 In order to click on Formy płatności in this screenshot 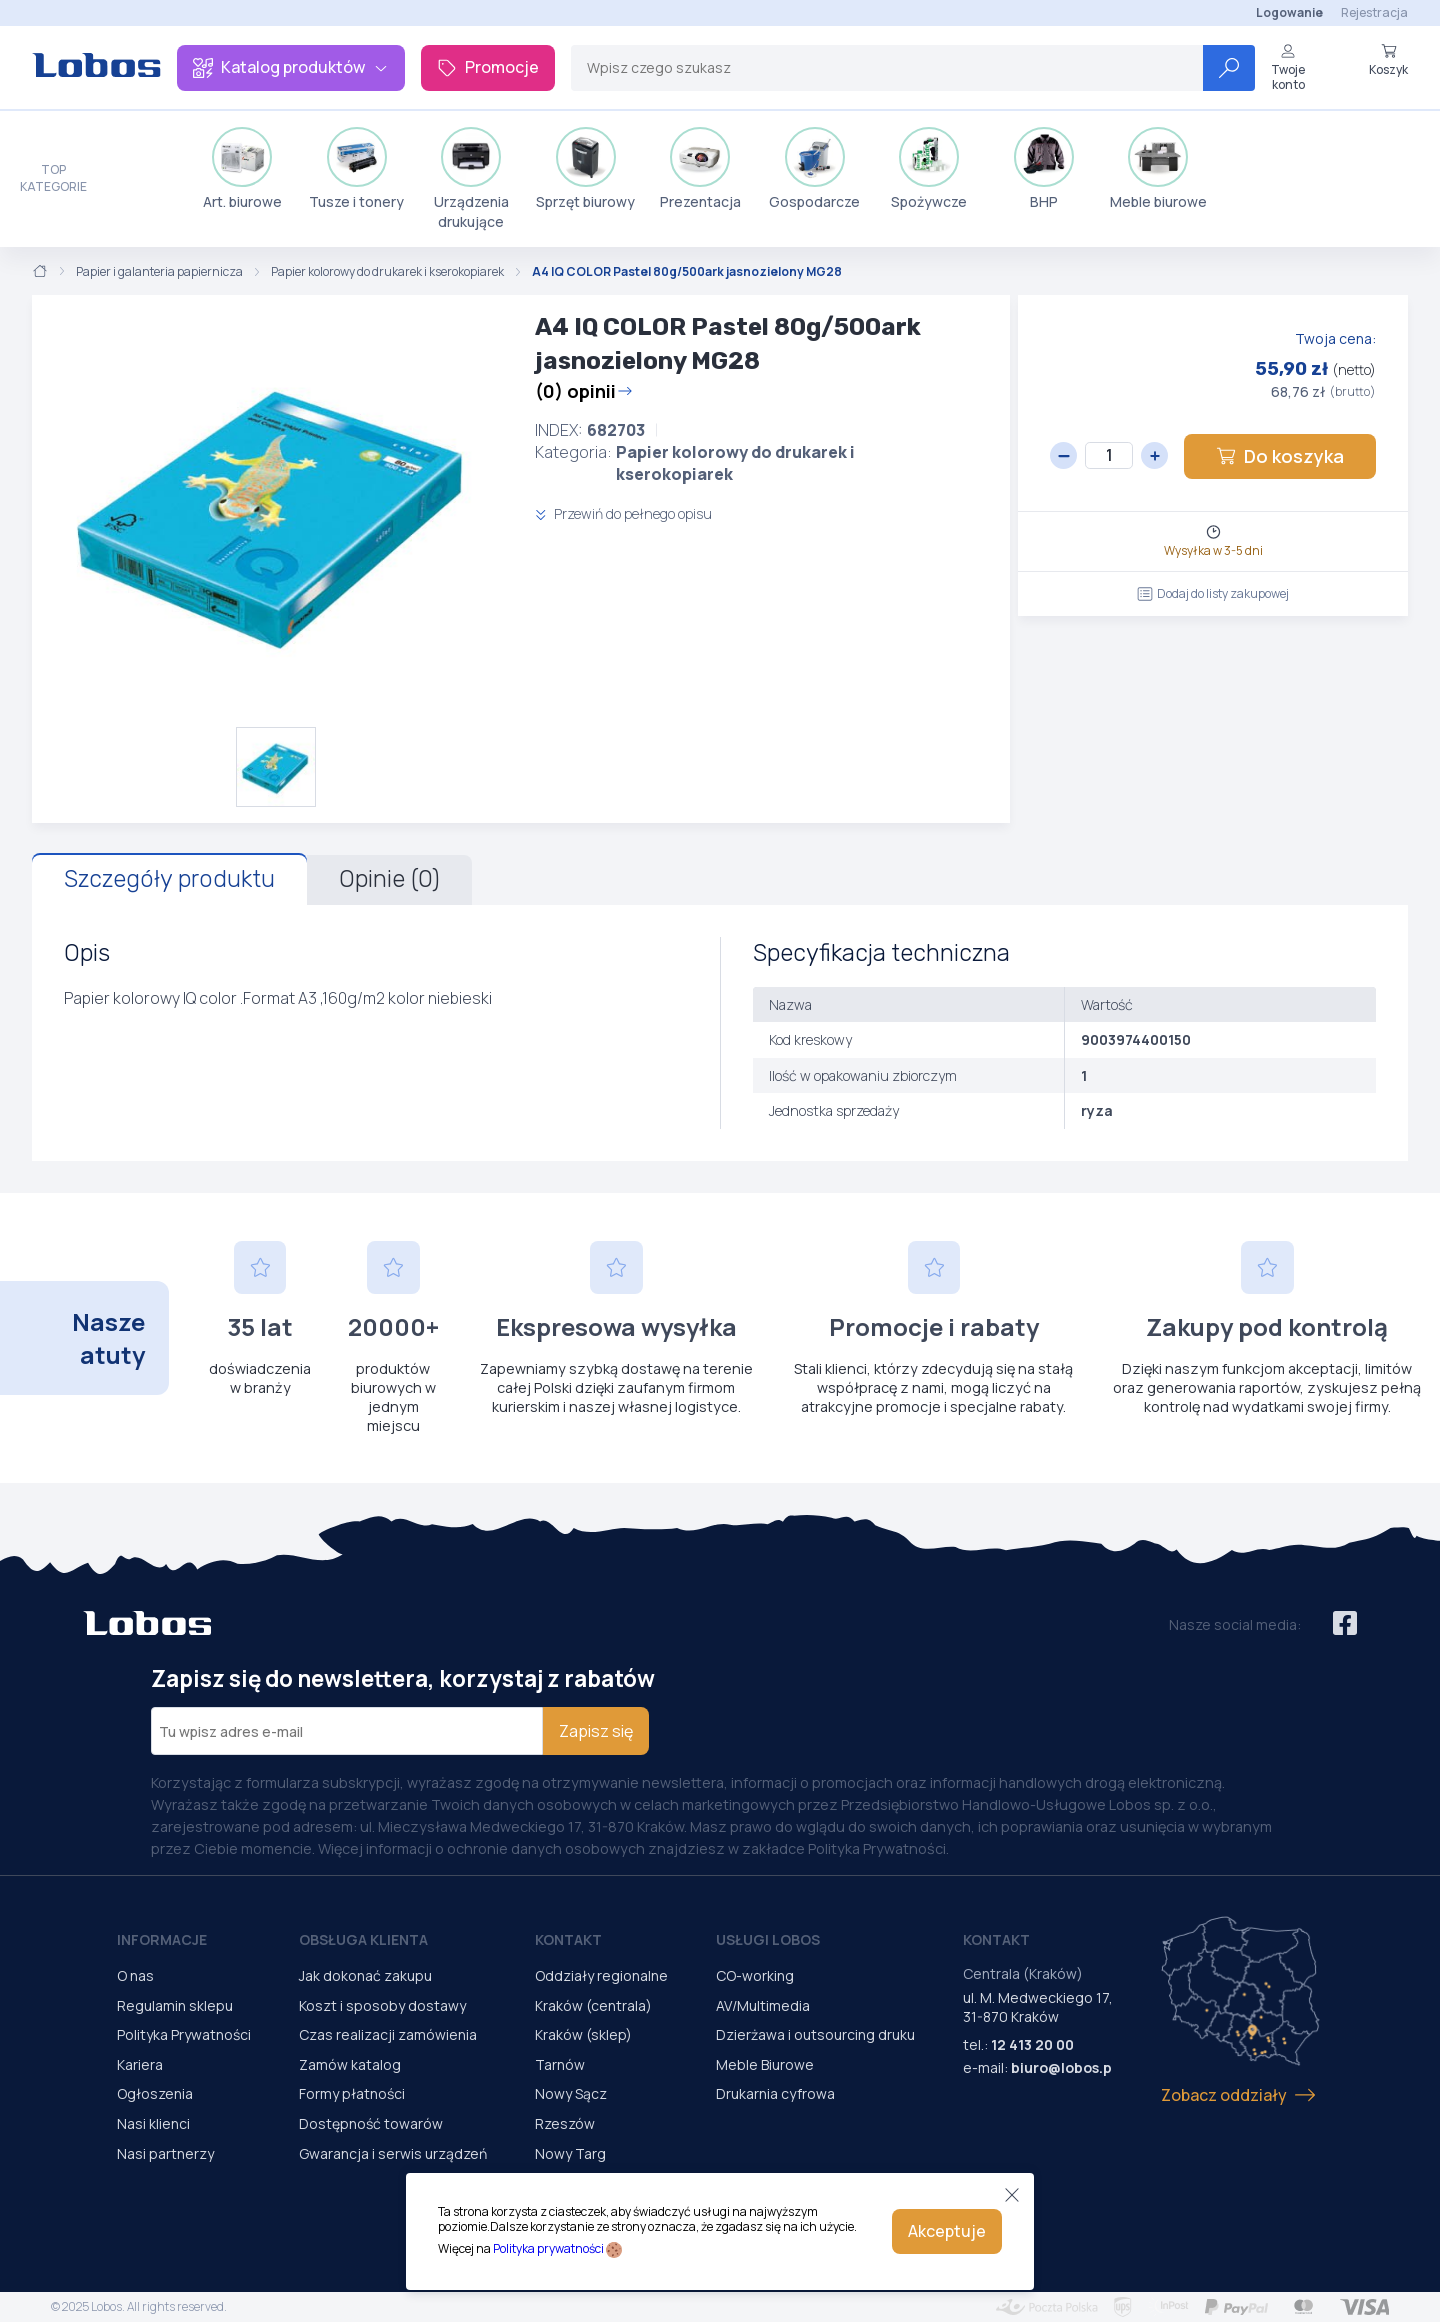, I will do `click(352, 2093)`.